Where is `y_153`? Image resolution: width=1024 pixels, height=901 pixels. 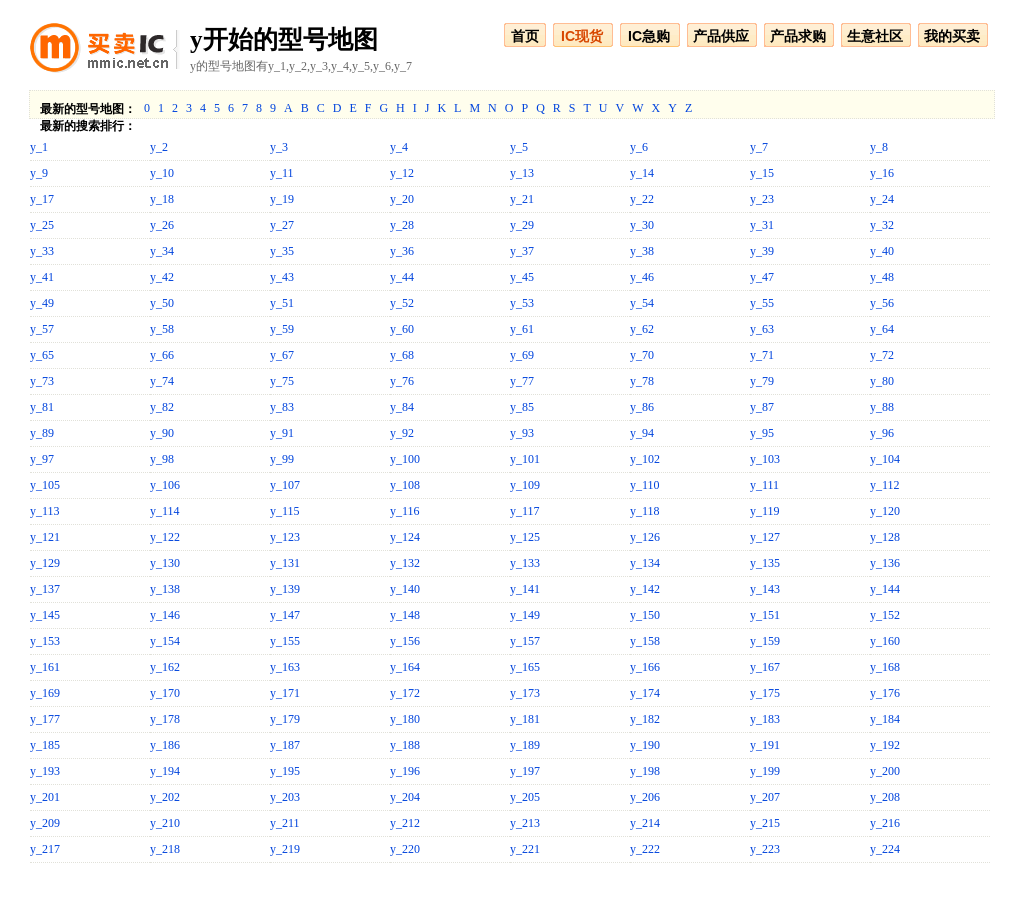 y_153 is located at coordinates (45, 641).